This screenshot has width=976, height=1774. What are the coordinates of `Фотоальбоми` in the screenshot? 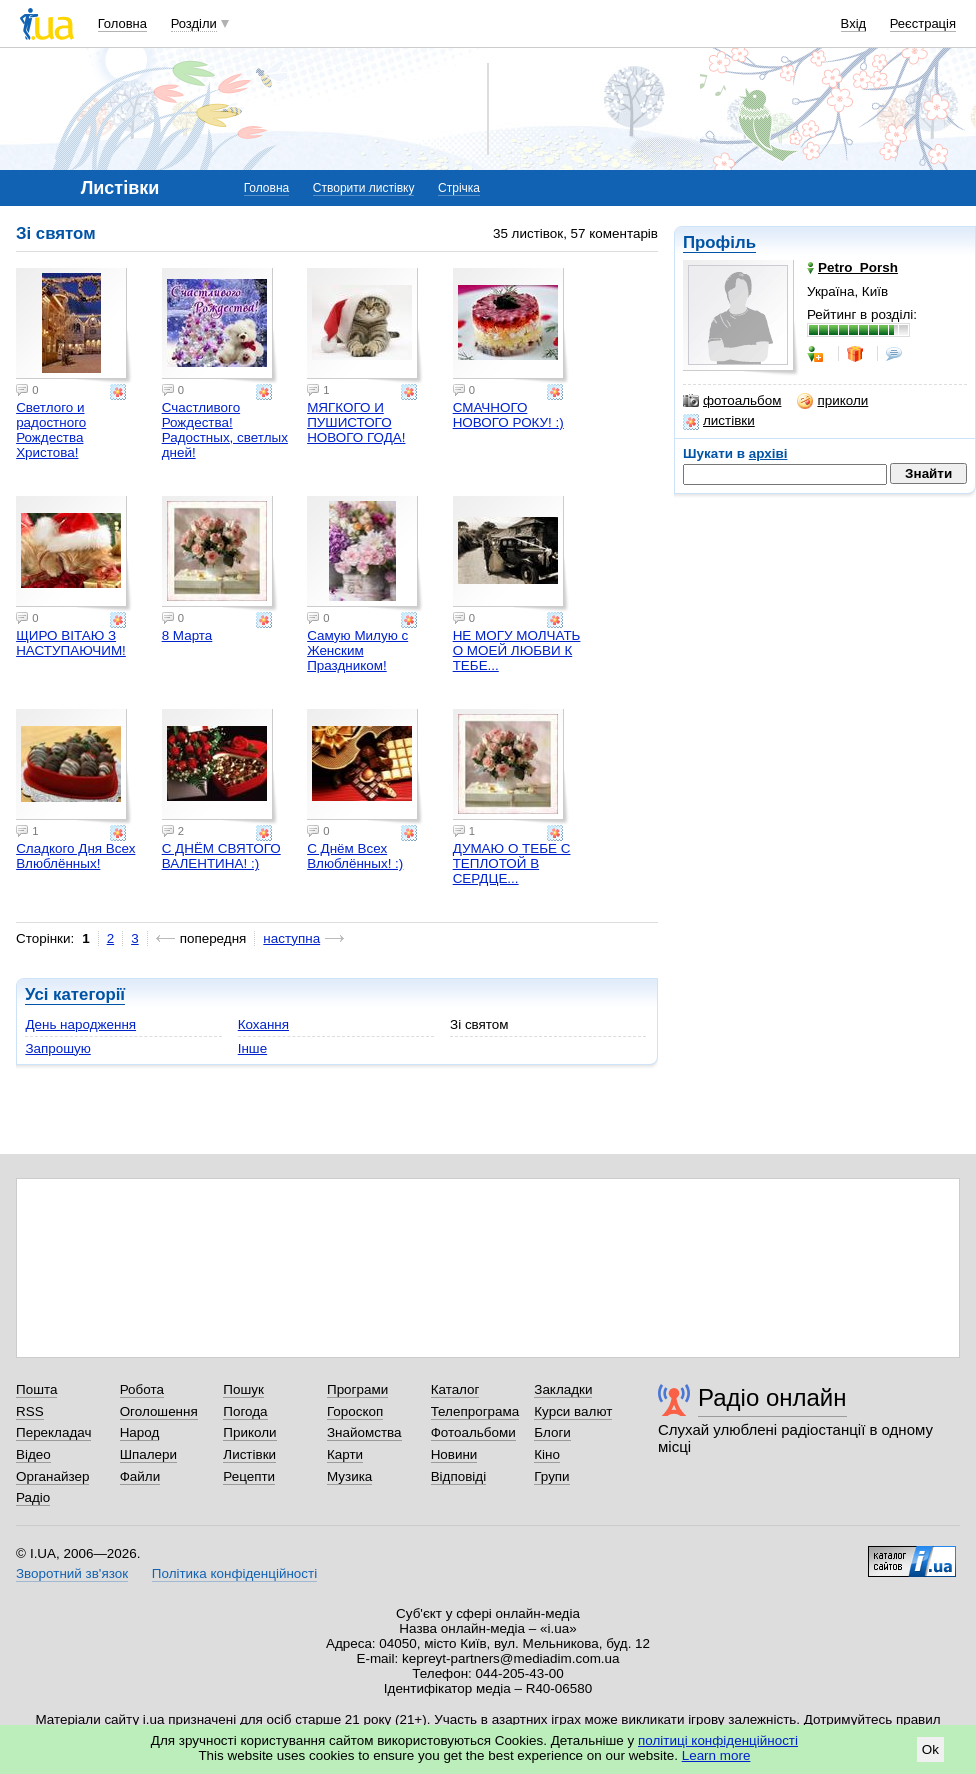 It's located at (473, 1432).